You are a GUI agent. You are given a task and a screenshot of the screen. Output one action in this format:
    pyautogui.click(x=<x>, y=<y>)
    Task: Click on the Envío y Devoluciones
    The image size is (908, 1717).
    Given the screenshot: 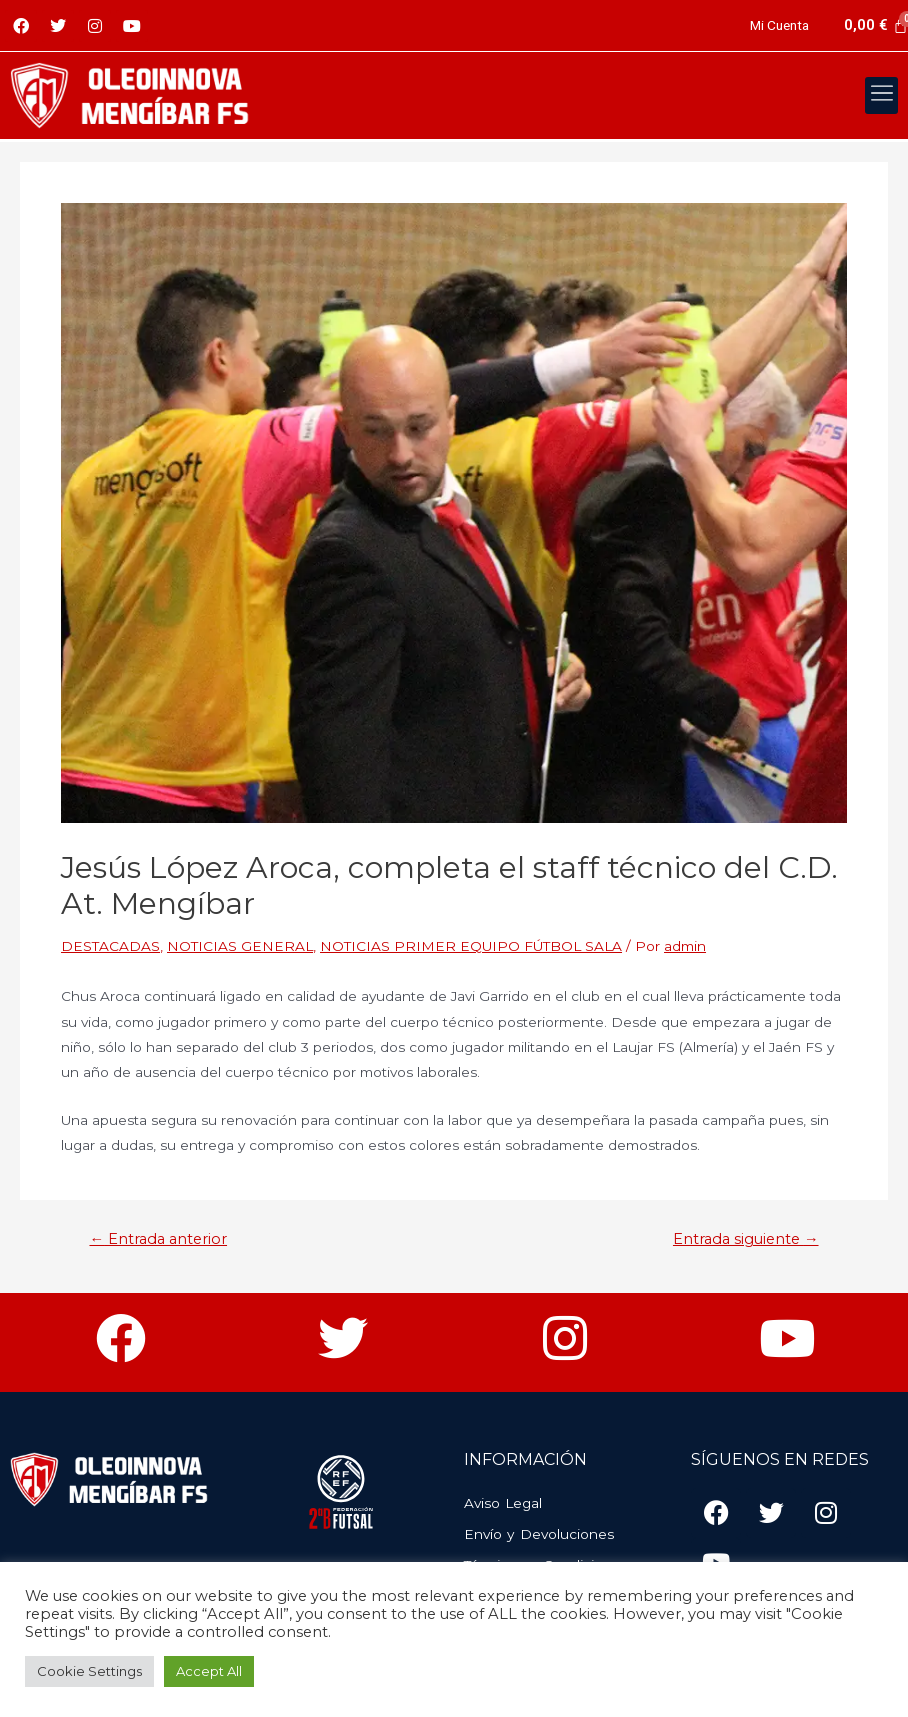 What is the action you would take?
    pyautogui.click(x=539, y=1534)
    